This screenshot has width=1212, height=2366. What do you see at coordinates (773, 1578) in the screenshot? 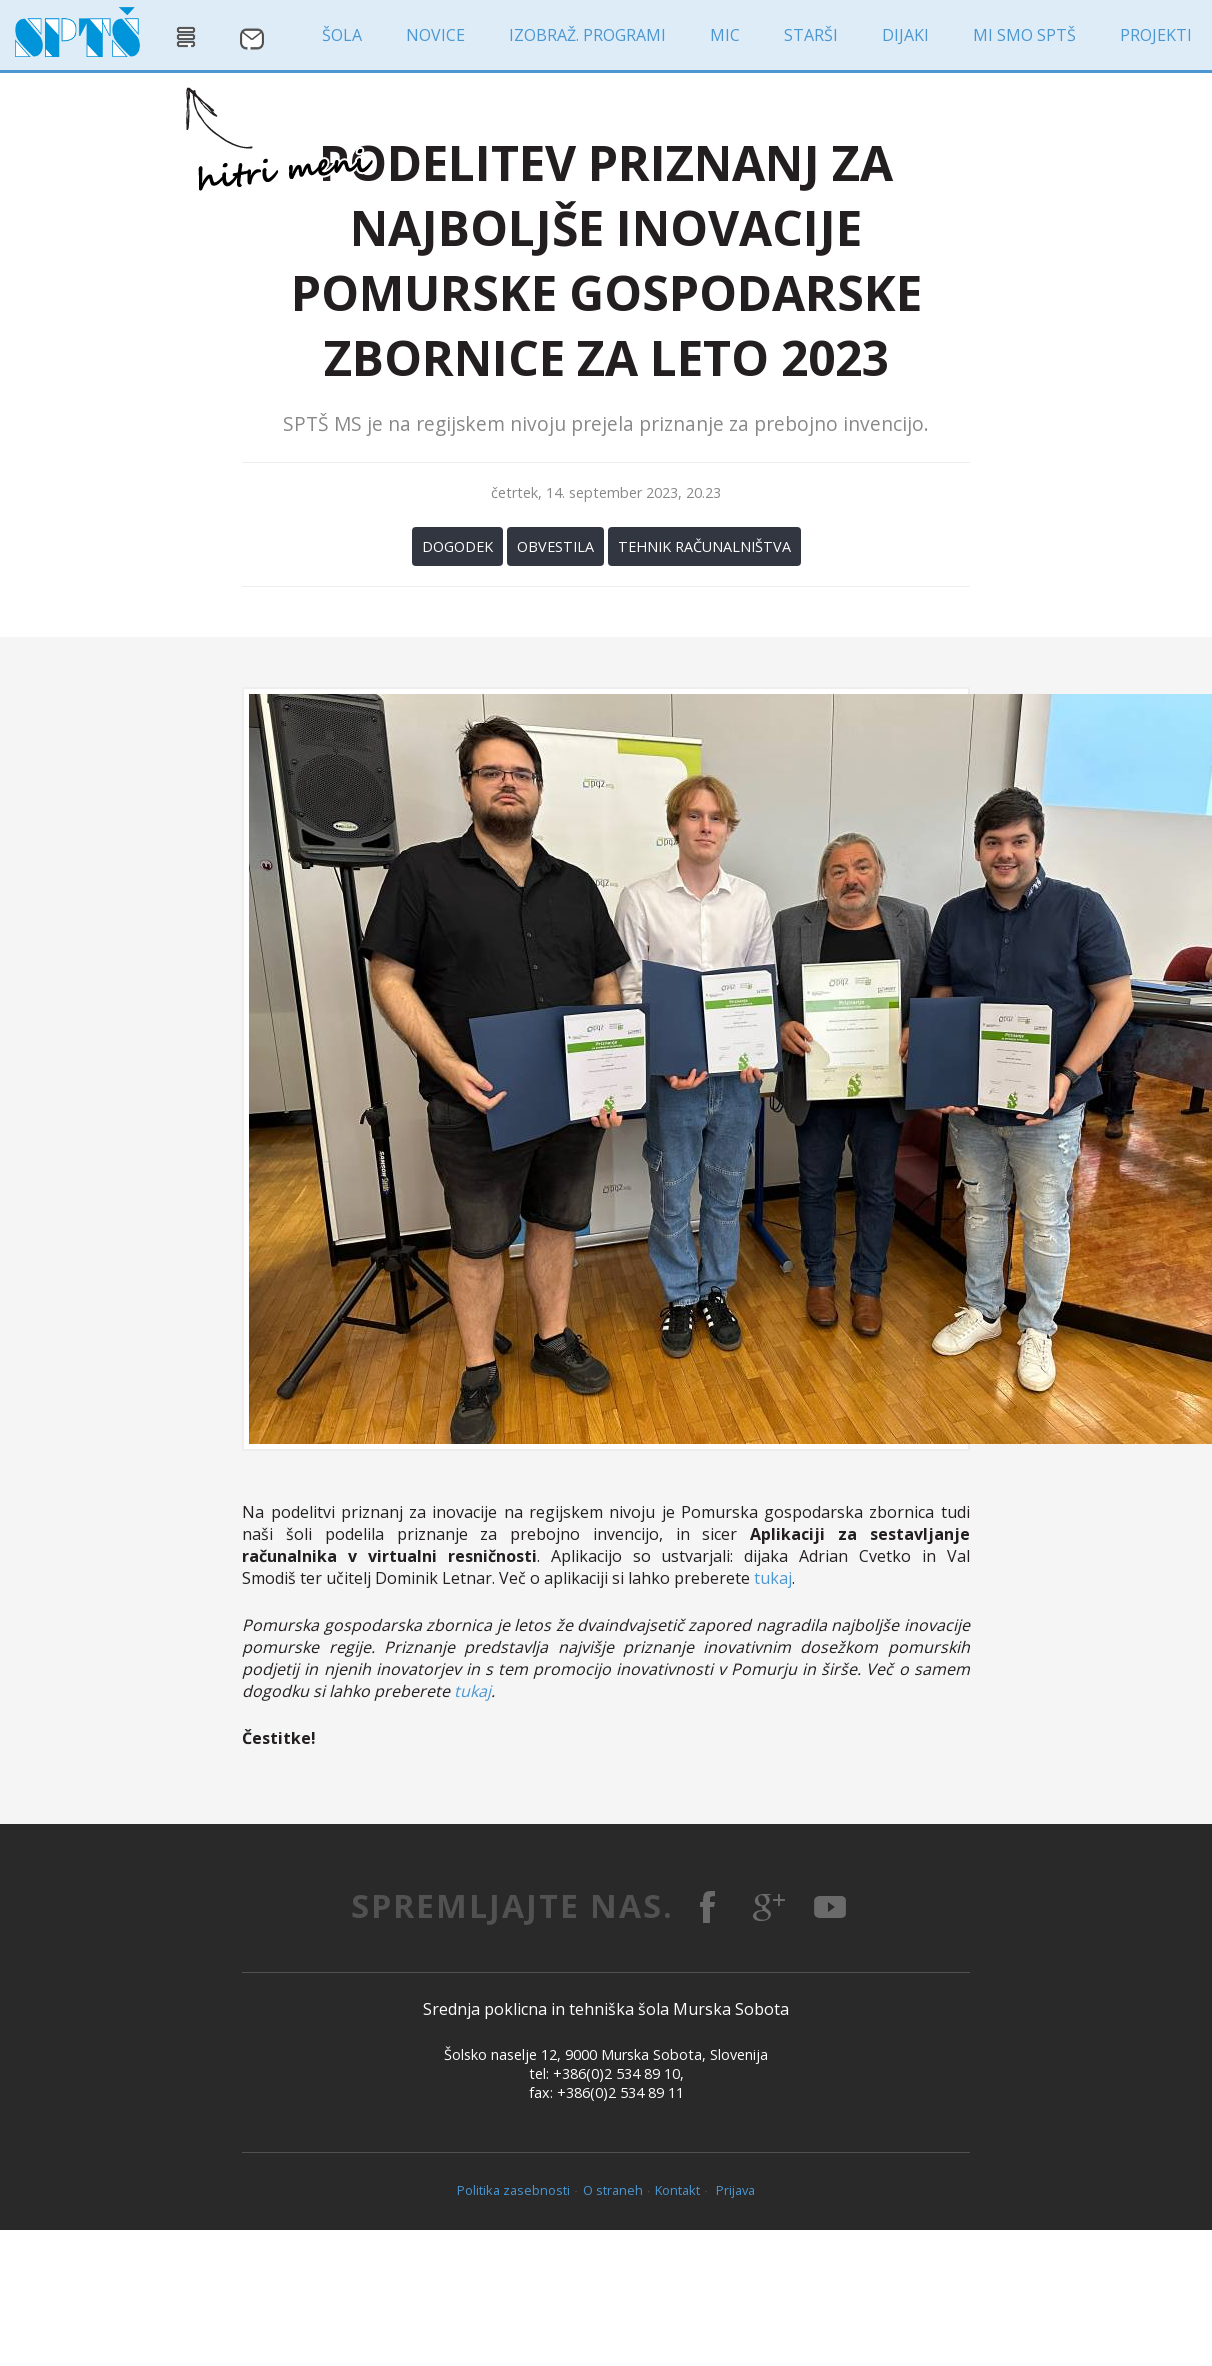
I see `tukaj` at bounding box center [773, 1578].